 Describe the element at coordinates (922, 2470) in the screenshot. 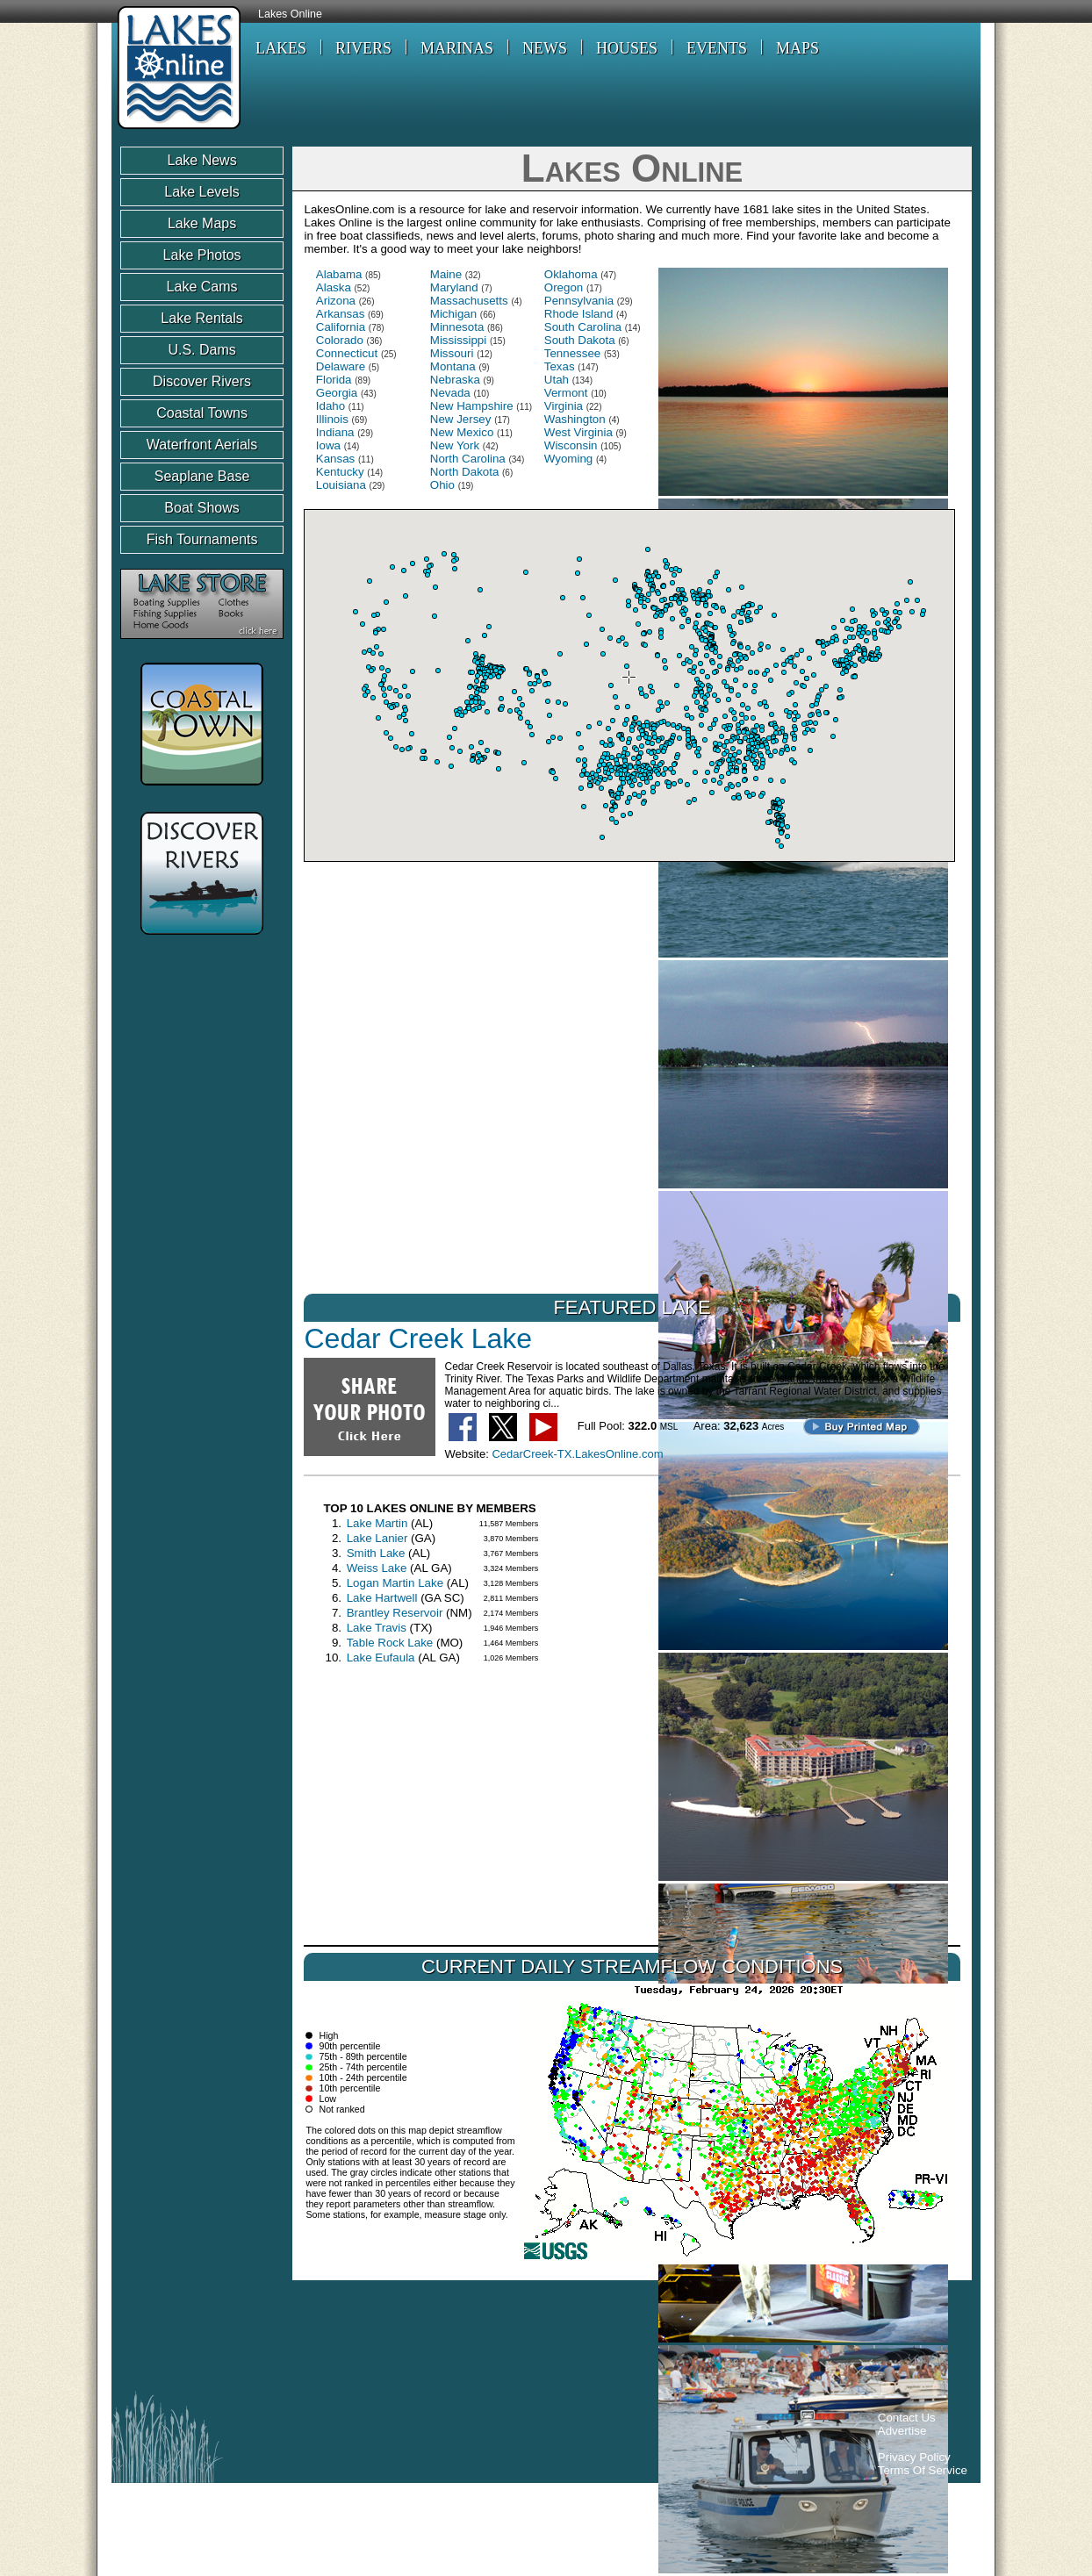

I see `Terms Of Service` at that location.